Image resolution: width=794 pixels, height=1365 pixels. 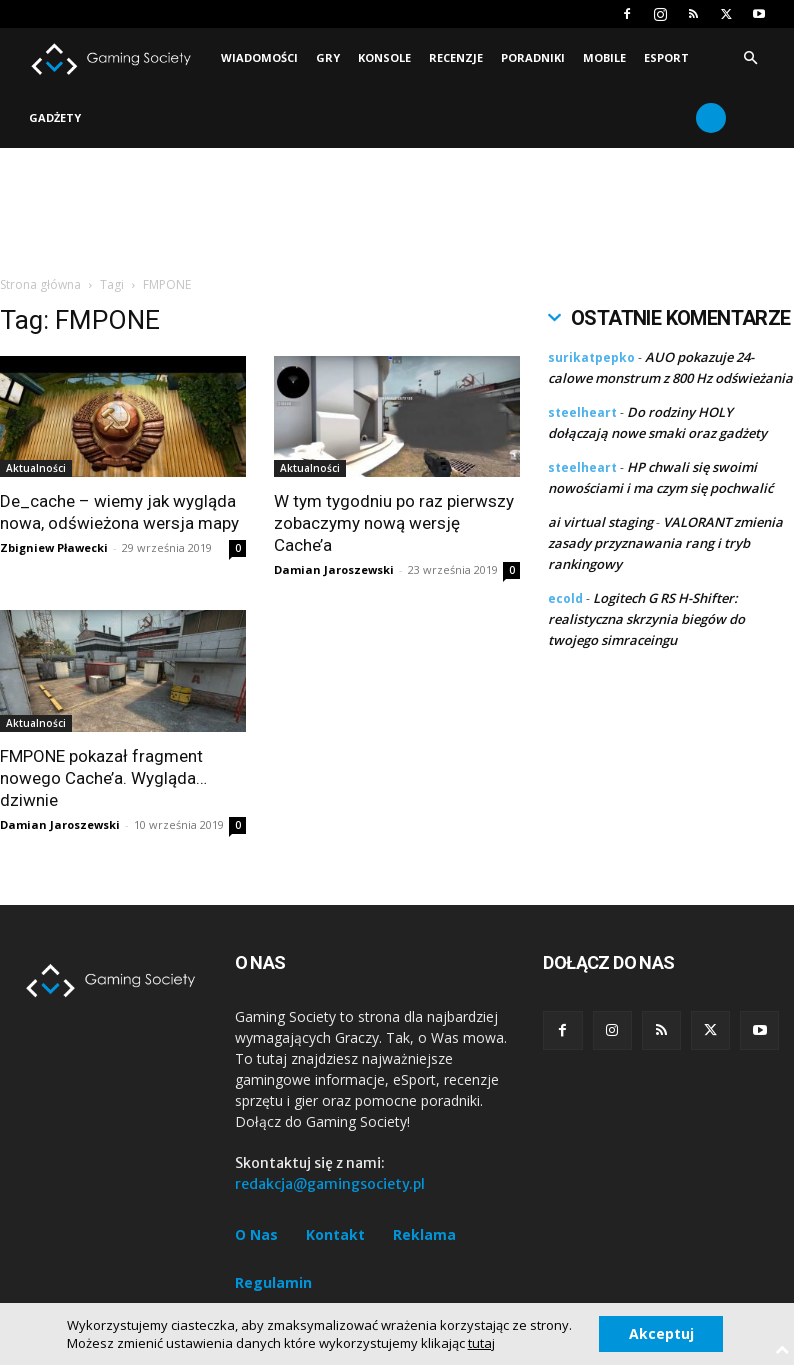 I want to click on tutaj, so click(x=480, y=1343).